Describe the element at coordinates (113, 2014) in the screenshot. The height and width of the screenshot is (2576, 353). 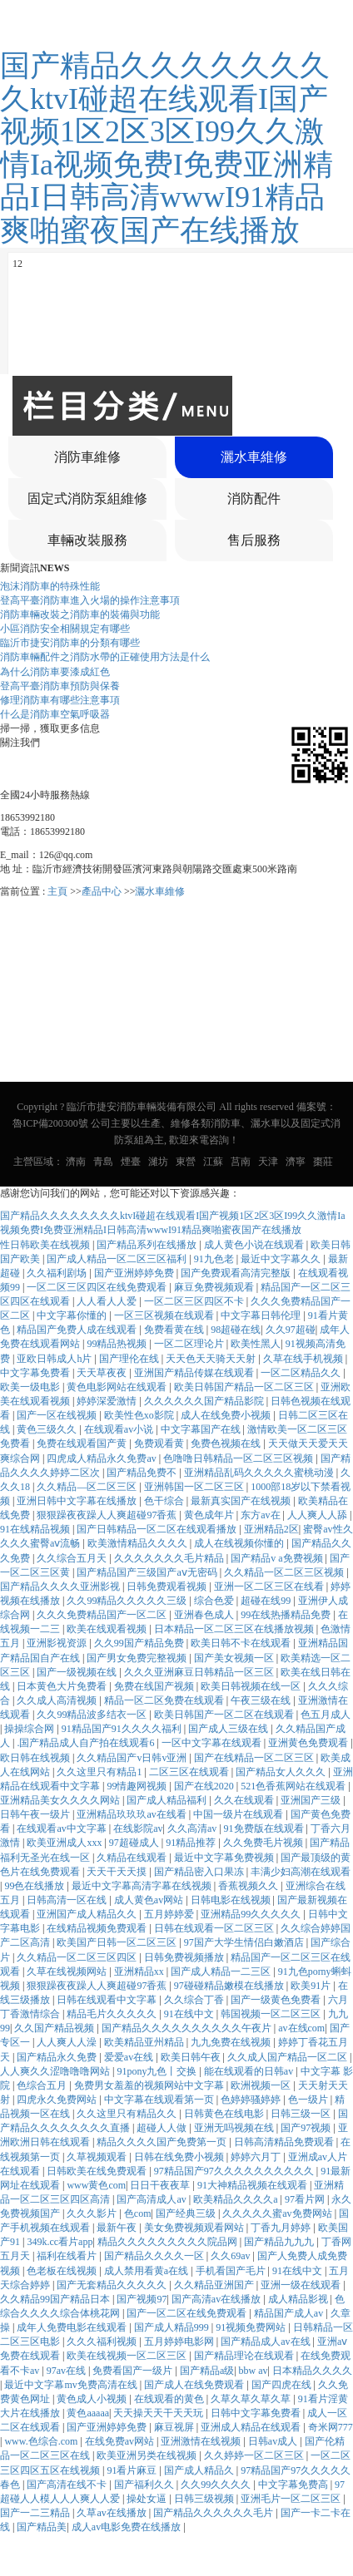
I see `精品毛片久久久久久` at that location.